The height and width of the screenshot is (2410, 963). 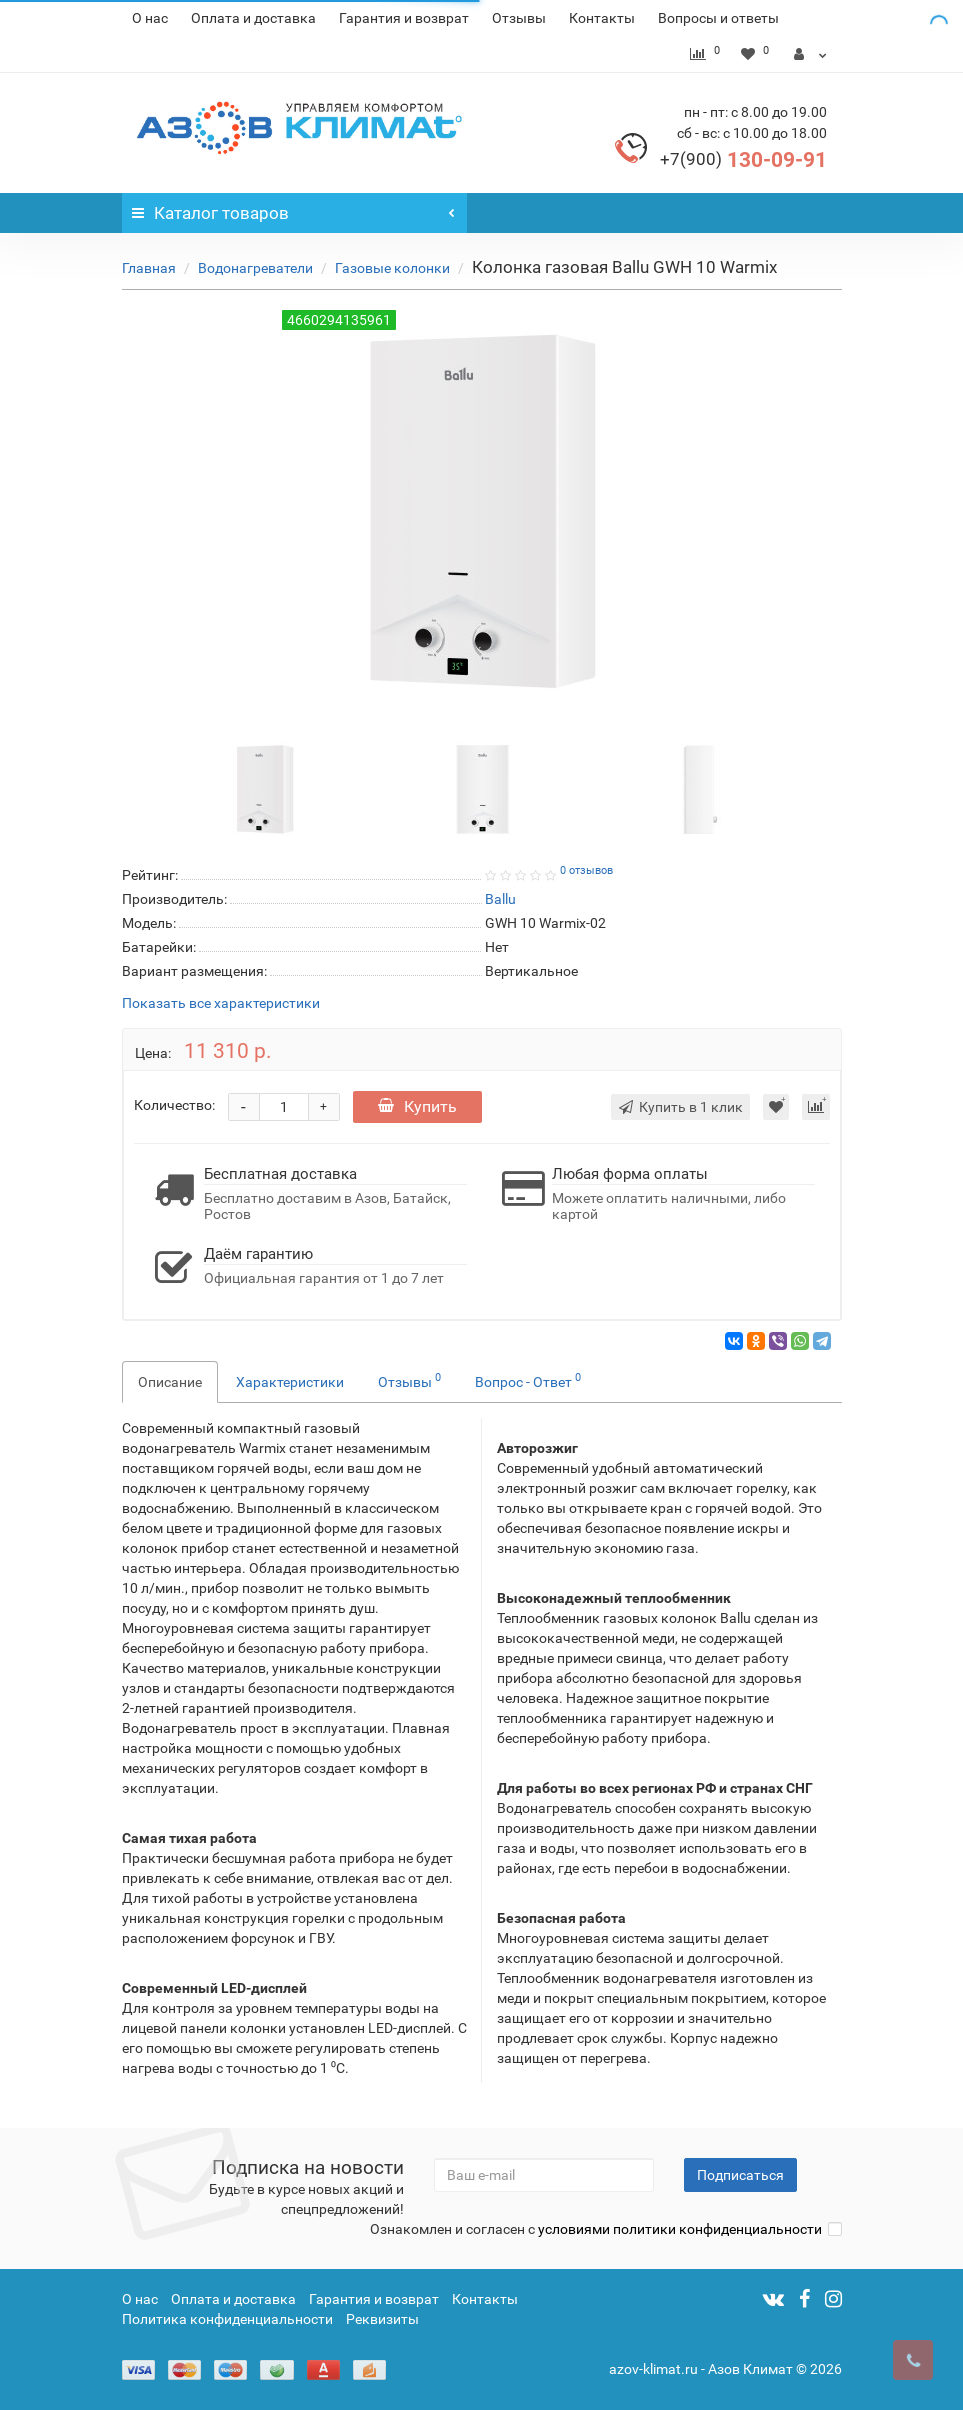 What do you see at coordinates (519, 18) in the screenshot?
I see `Отзывы` at bounding box center [519, 18].